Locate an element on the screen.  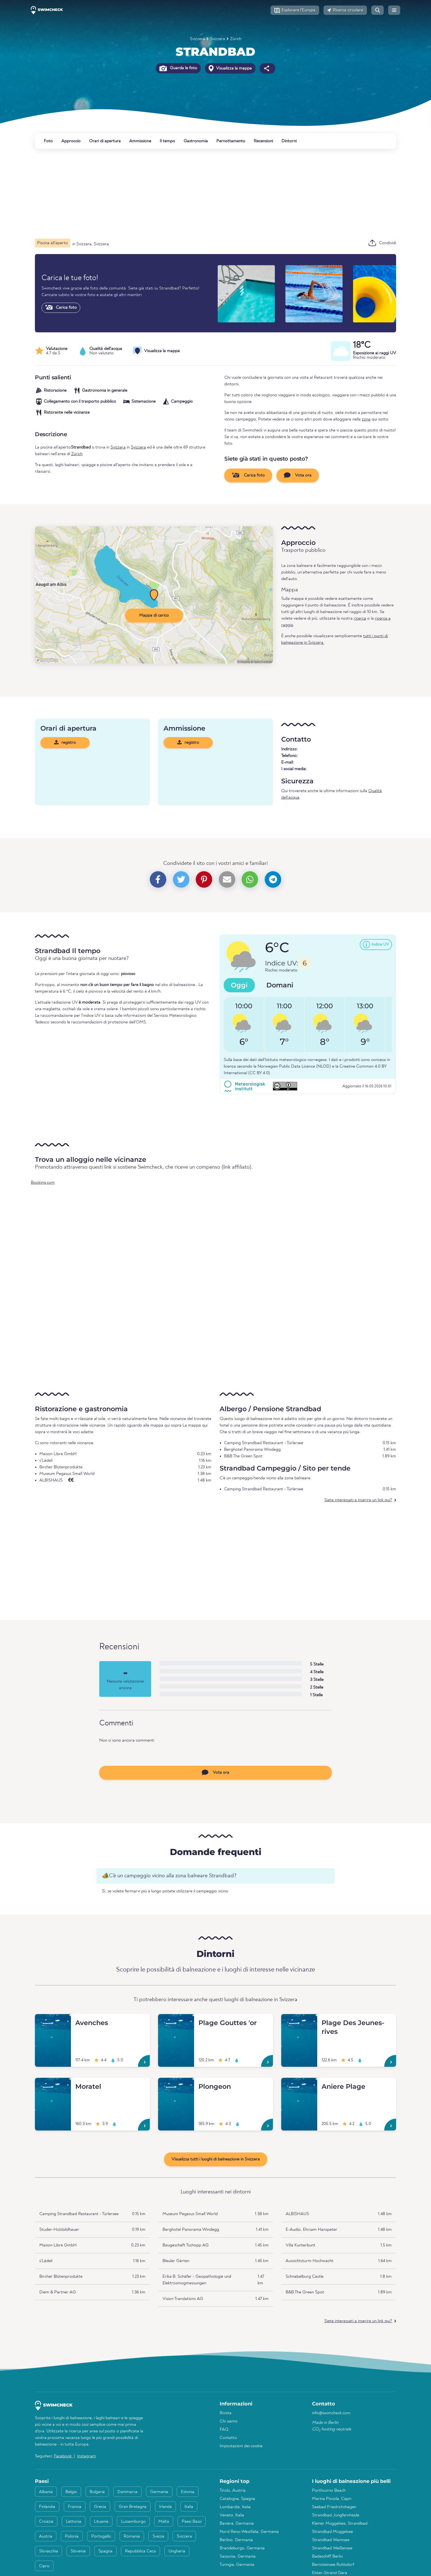
Turingia, Germania is located at coordinates (237, 2565).